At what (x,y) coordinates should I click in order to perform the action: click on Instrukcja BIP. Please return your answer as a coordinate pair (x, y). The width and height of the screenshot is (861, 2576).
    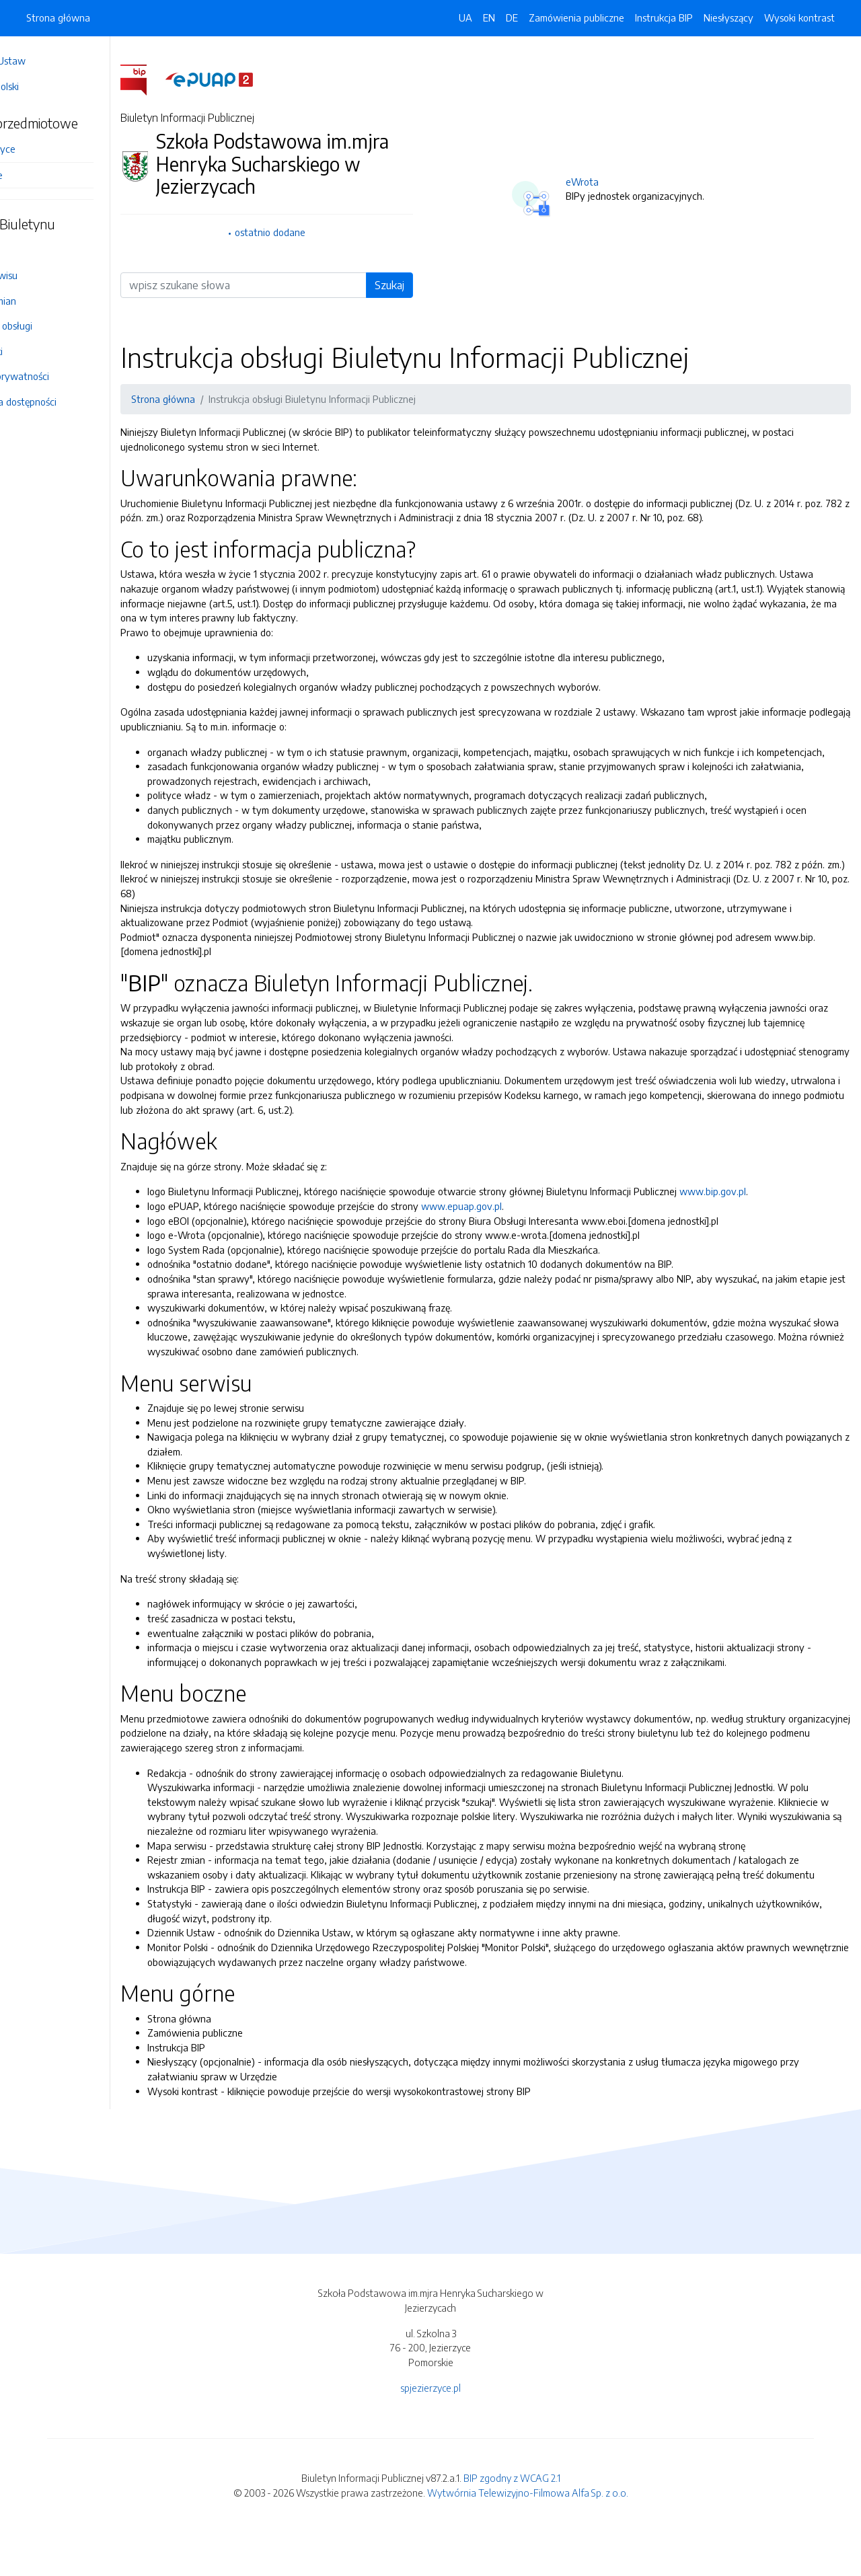
    Looking at the image, I should click on (664, 17).